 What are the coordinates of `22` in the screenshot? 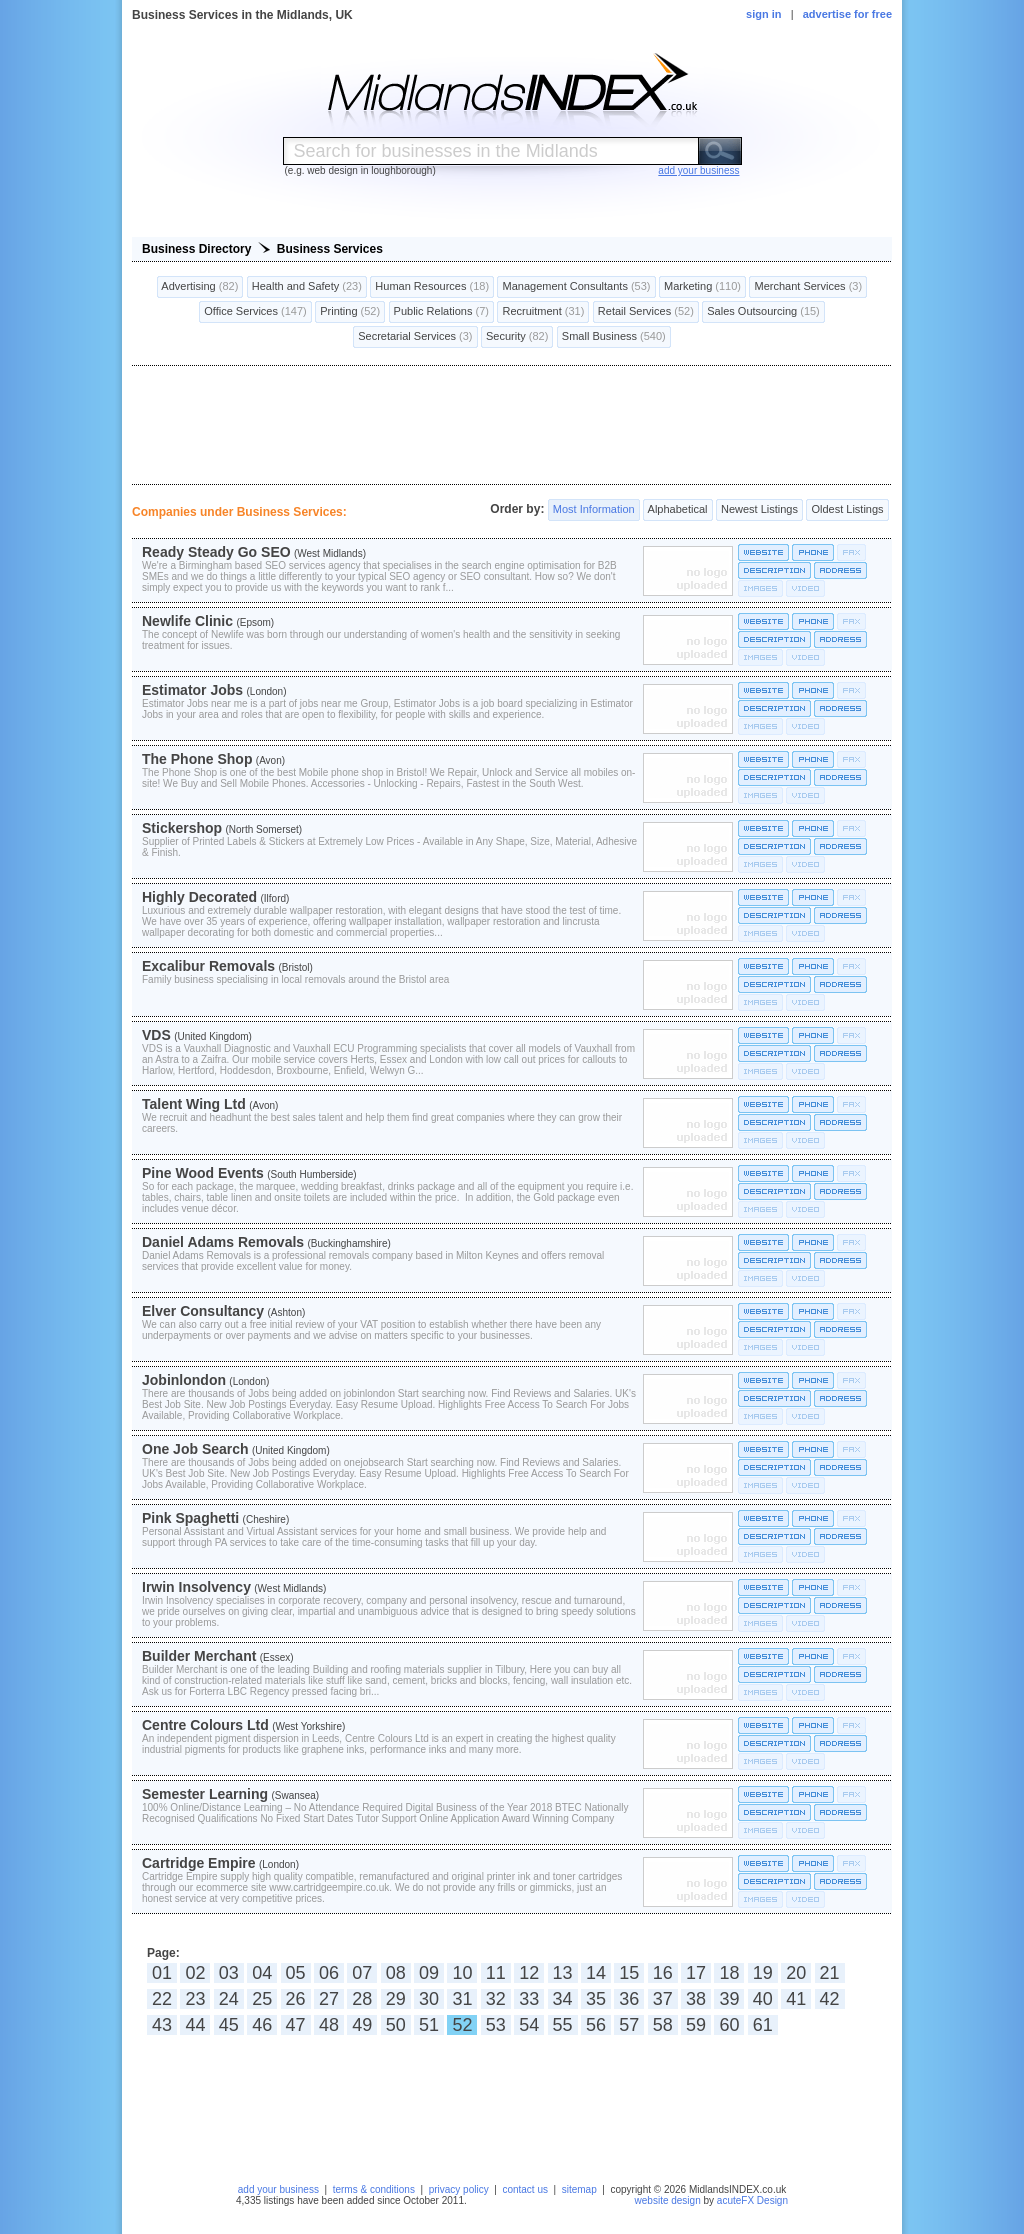 It's located at (162, 1999).